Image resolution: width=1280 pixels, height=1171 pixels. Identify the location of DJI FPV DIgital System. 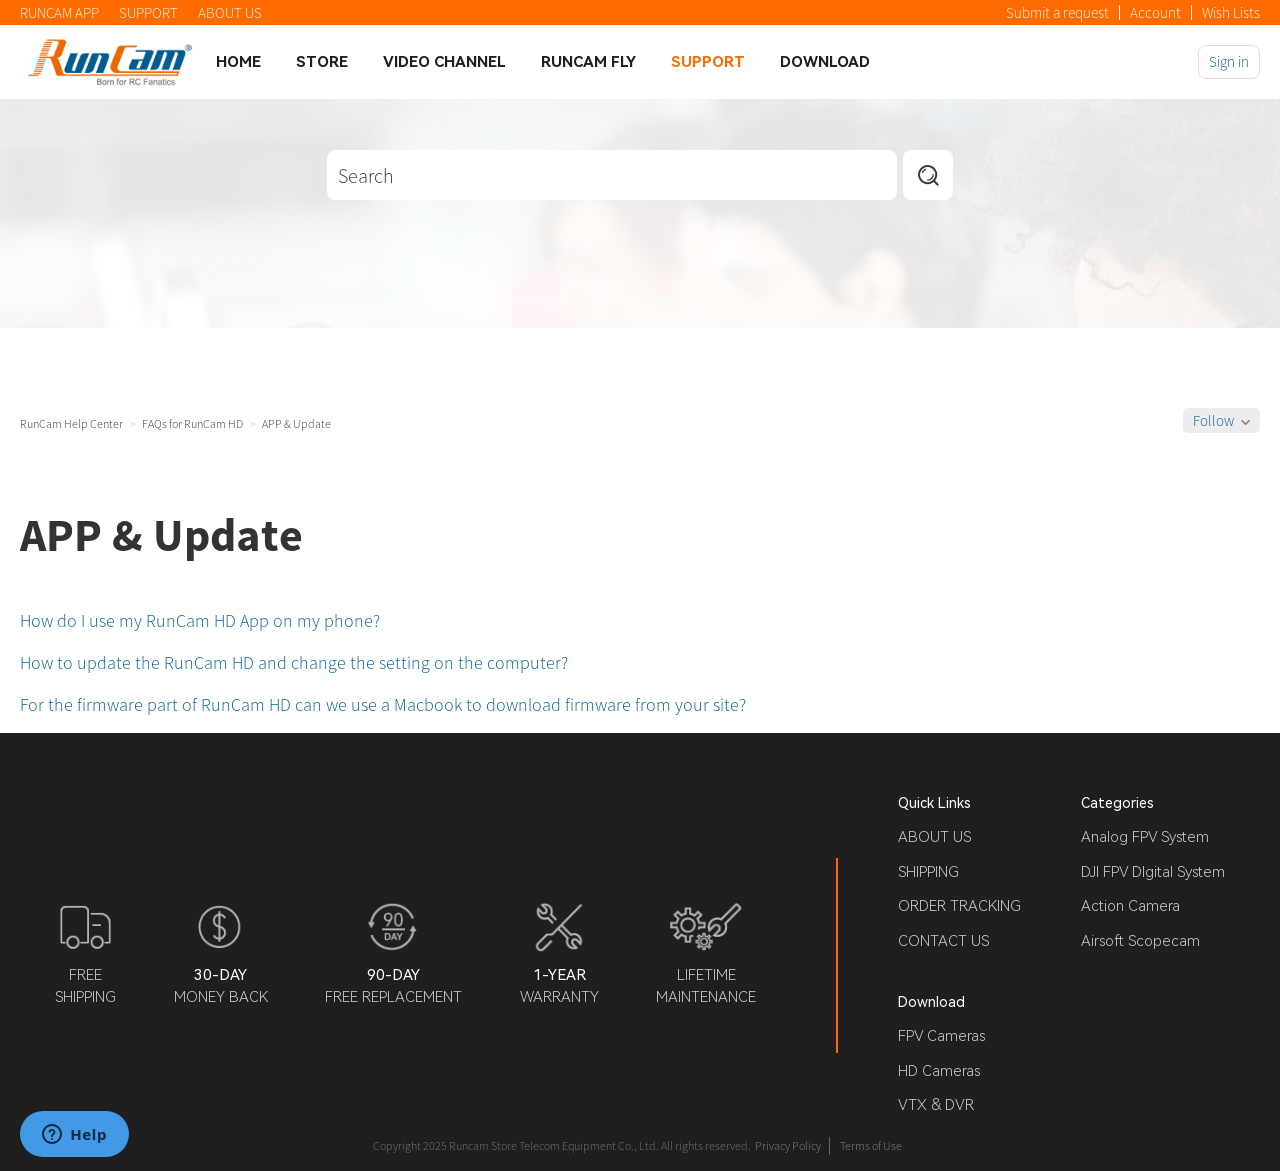
(1153, 872).